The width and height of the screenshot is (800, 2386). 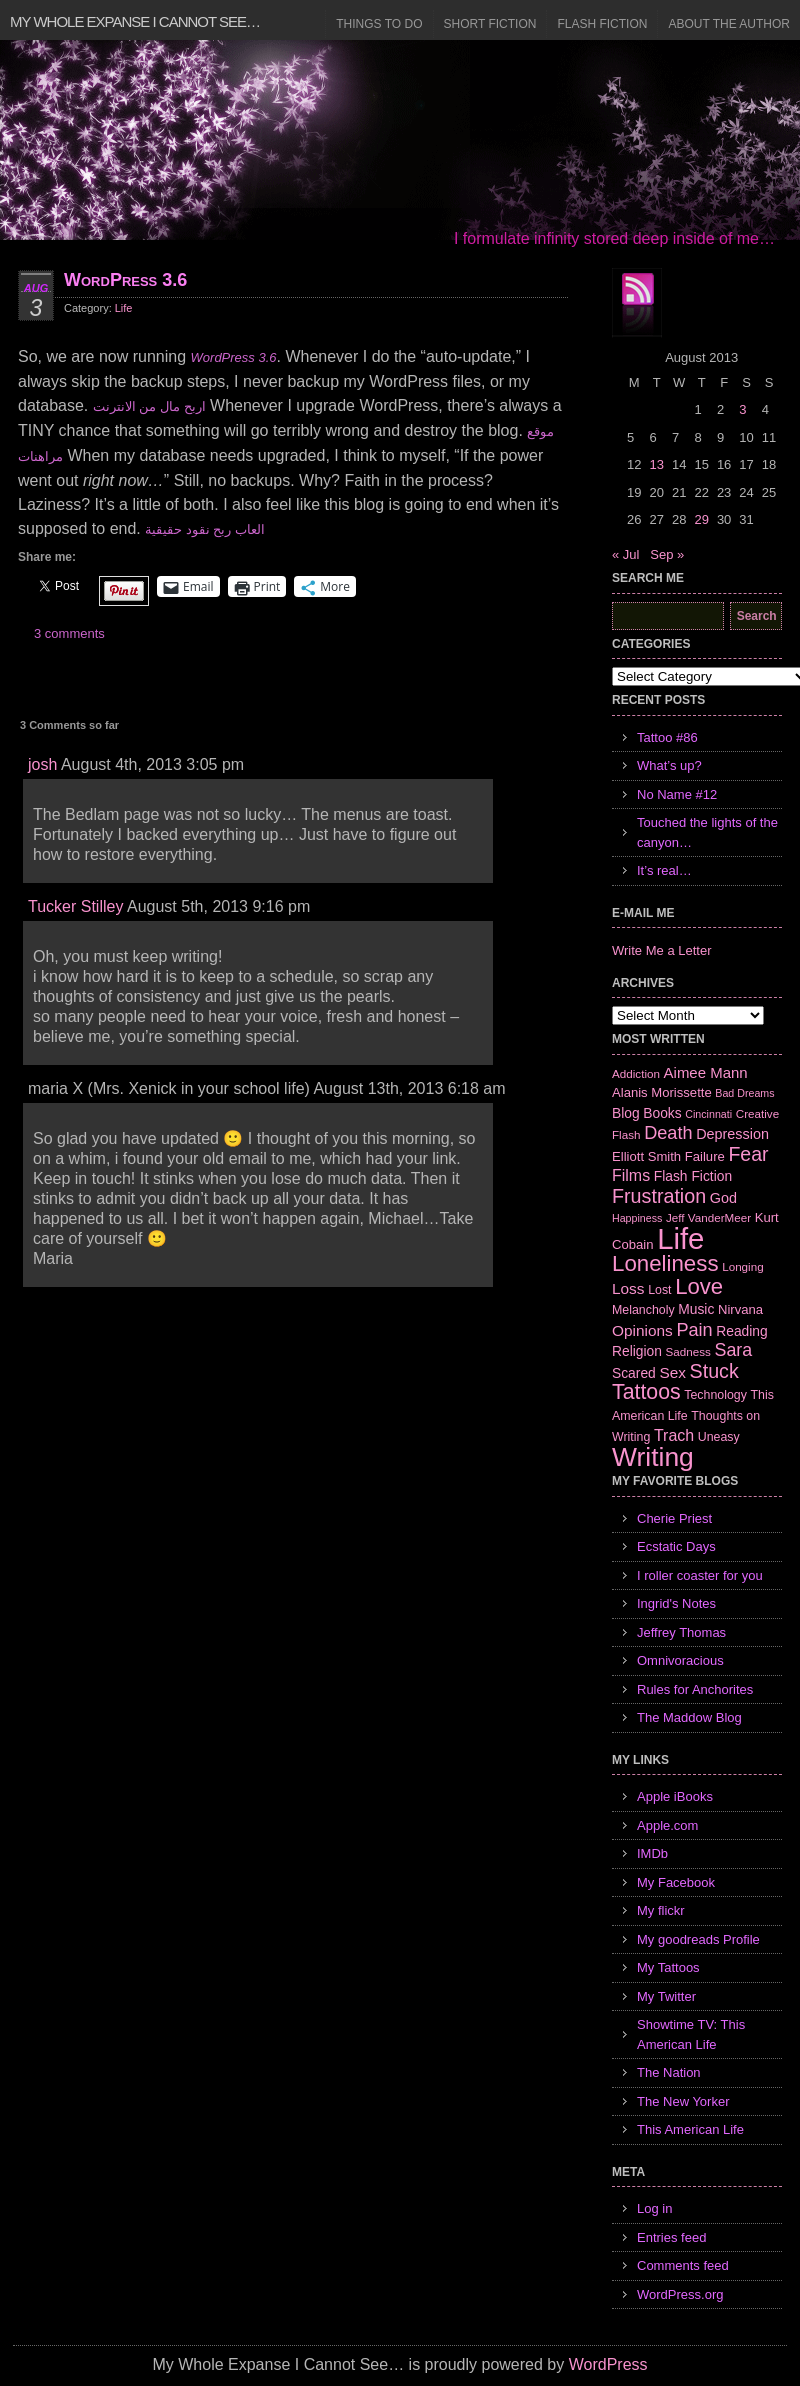 What do you see at coordinates (683, 2101) in the screenshot?
I see `The New Yorker` at bounding box center [683, 2101].